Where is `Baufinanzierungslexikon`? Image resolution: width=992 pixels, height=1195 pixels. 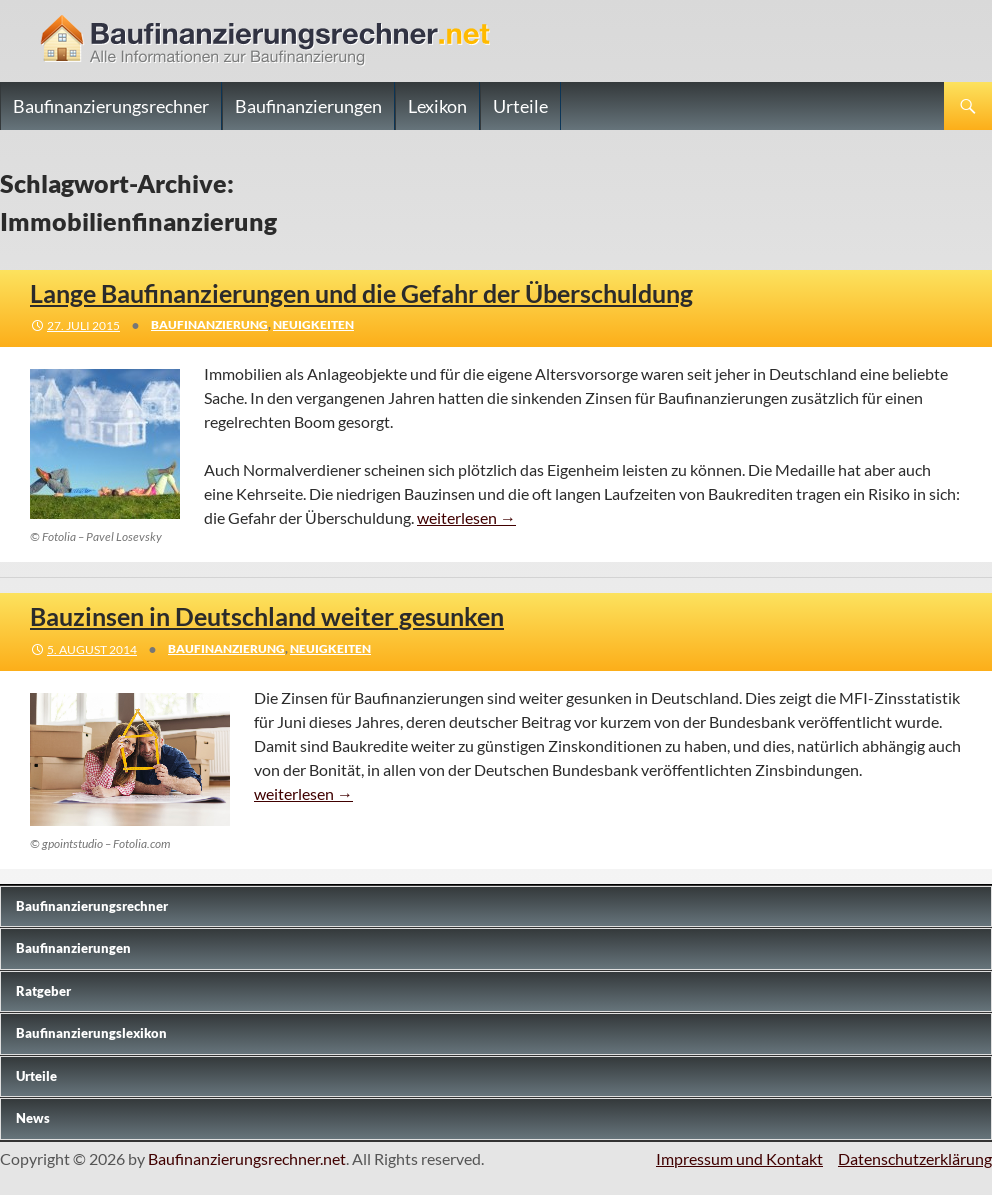 Baufinanzierungslexikon is located at coordinates (91, 1033).